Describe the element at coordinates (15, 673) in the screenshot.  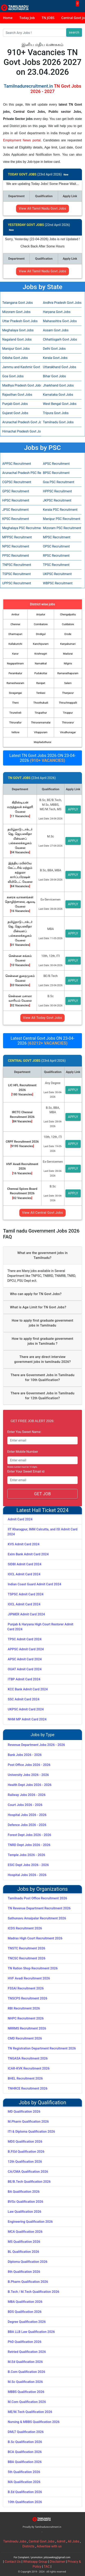
I see `Perambalur` at that location.